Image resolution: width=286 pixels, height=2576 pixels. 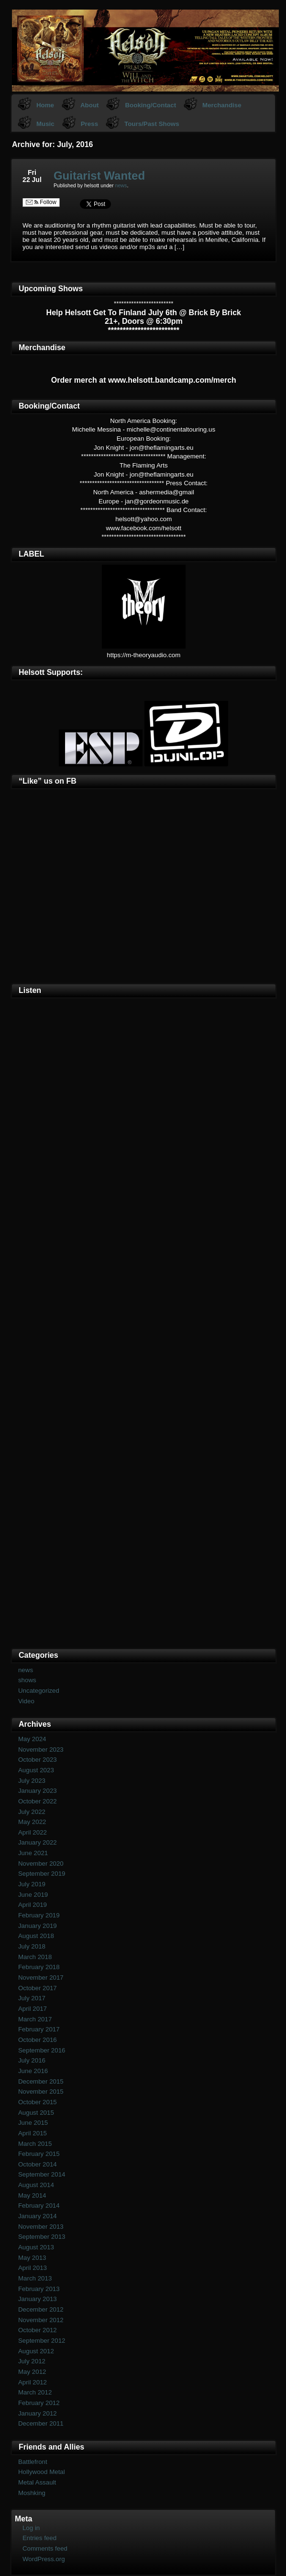 What do you see at coordinates (31, 2361) in the screenshot?
I see `July 2012` at bounding box center [31, 2361].